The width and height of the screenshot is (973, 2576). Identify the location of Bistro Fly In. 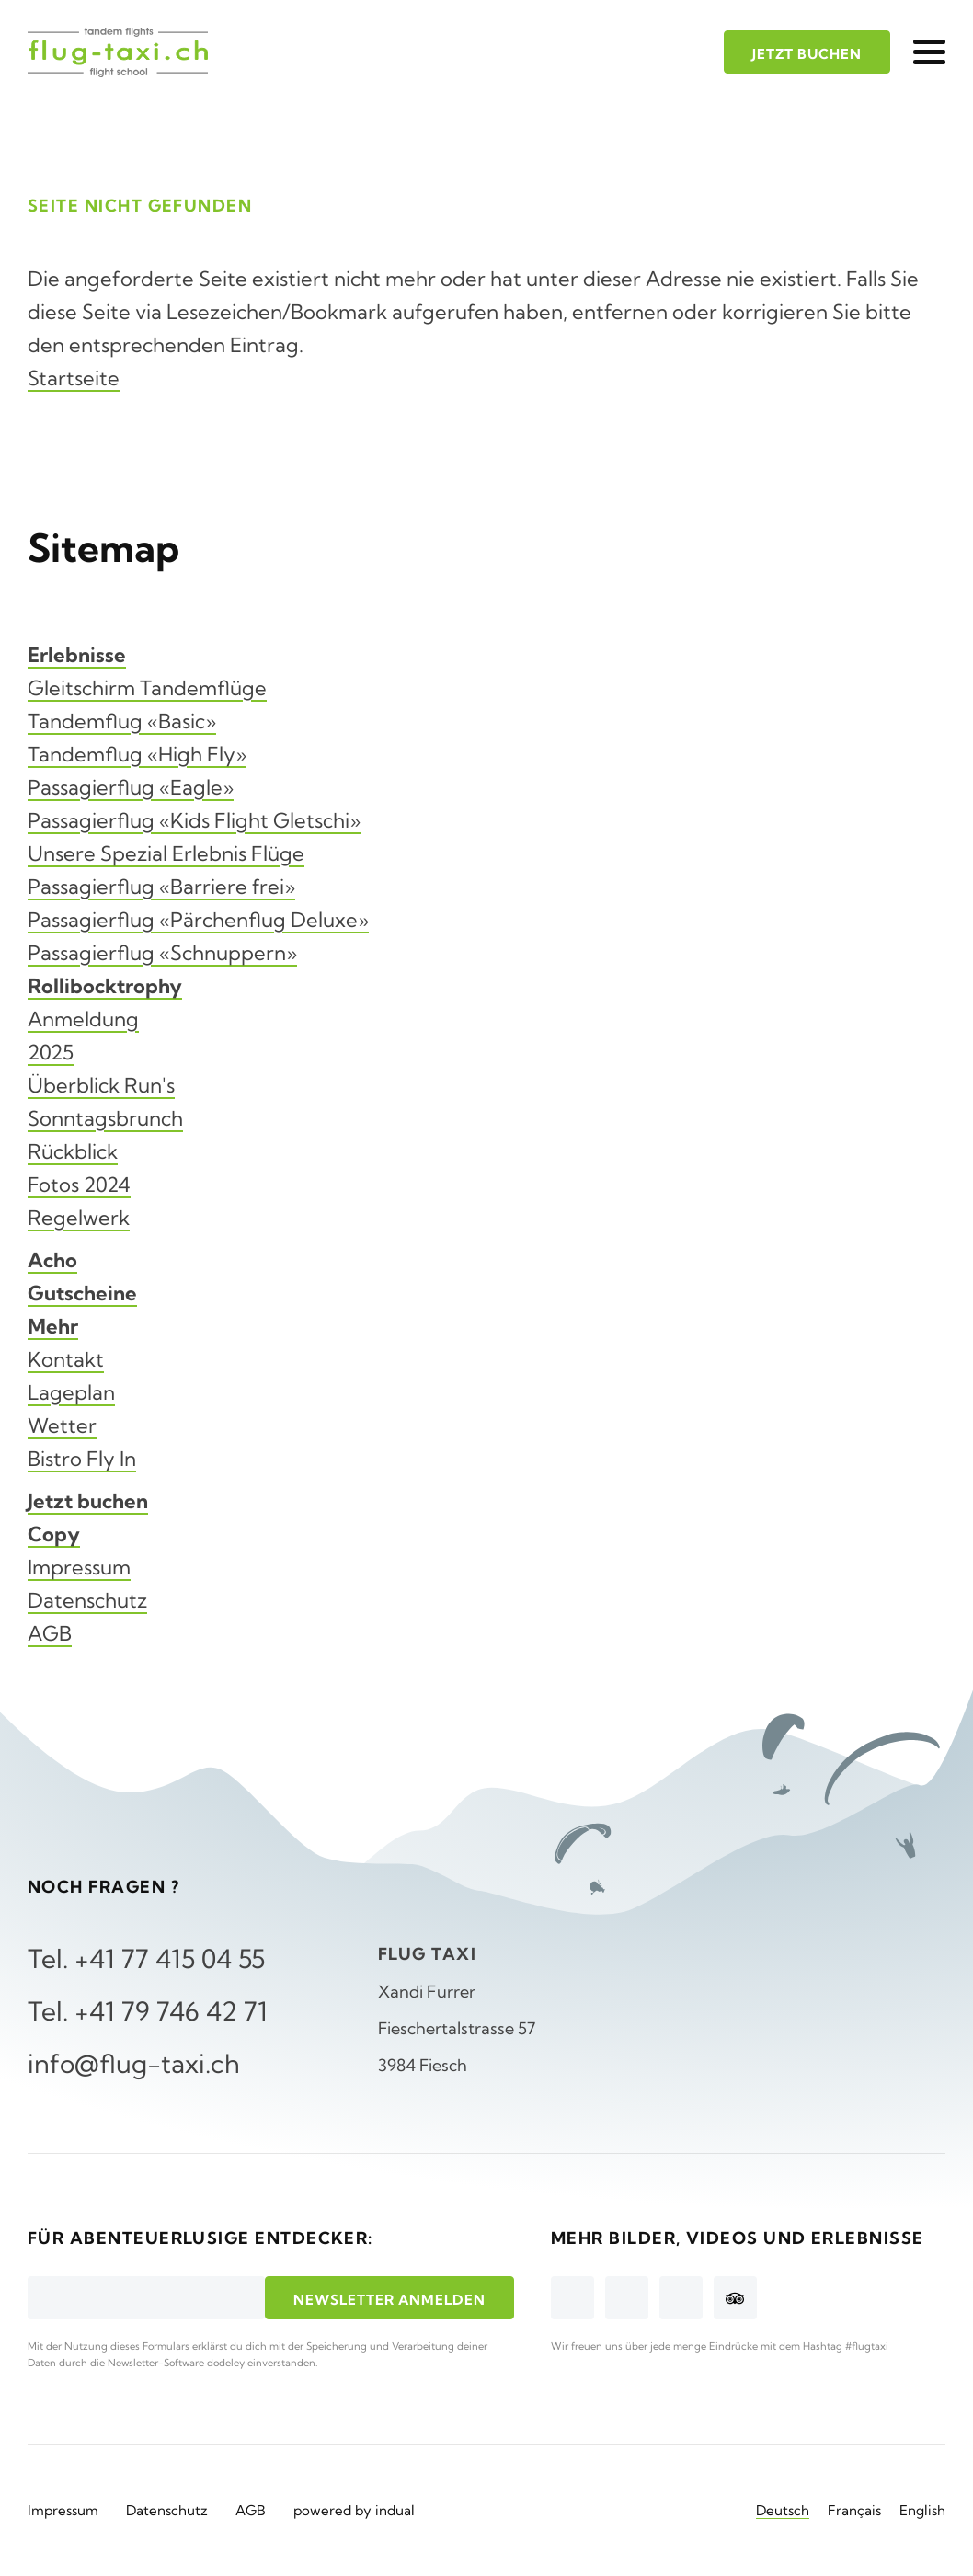
(82, 1458).